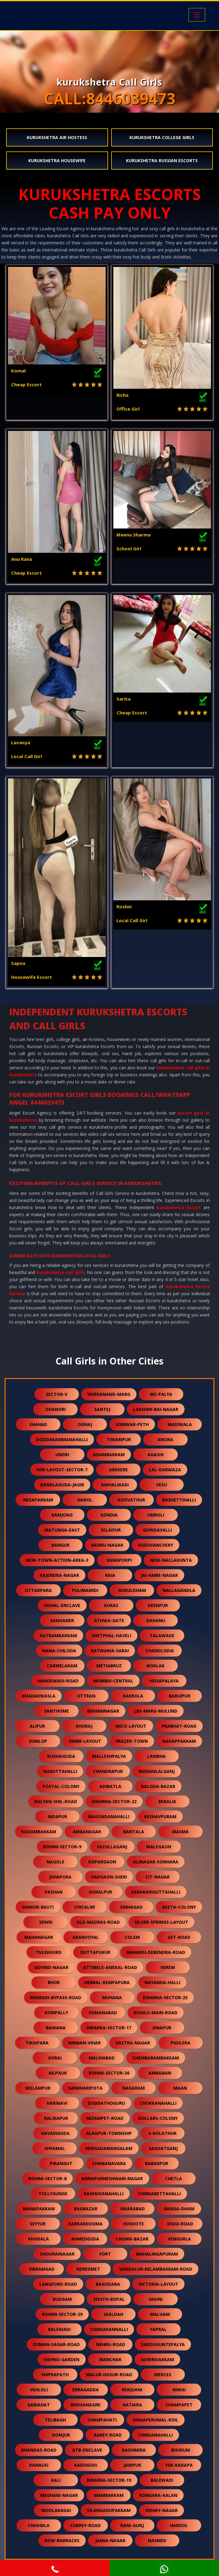  I want to click on budgam, so click(62, 2299).